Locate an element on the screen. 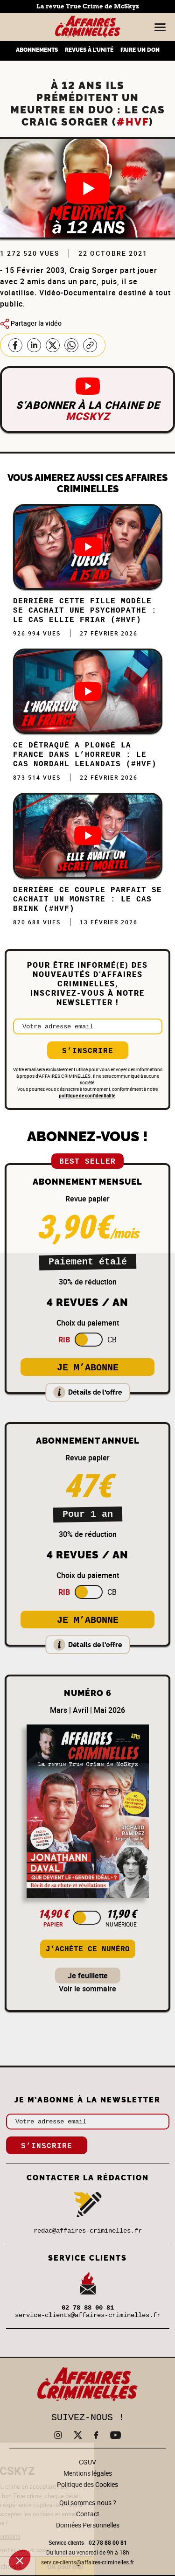 This screenshot has width=175, height=2576. Qui sommes-nous ? is located at coordinates (87, 2502).